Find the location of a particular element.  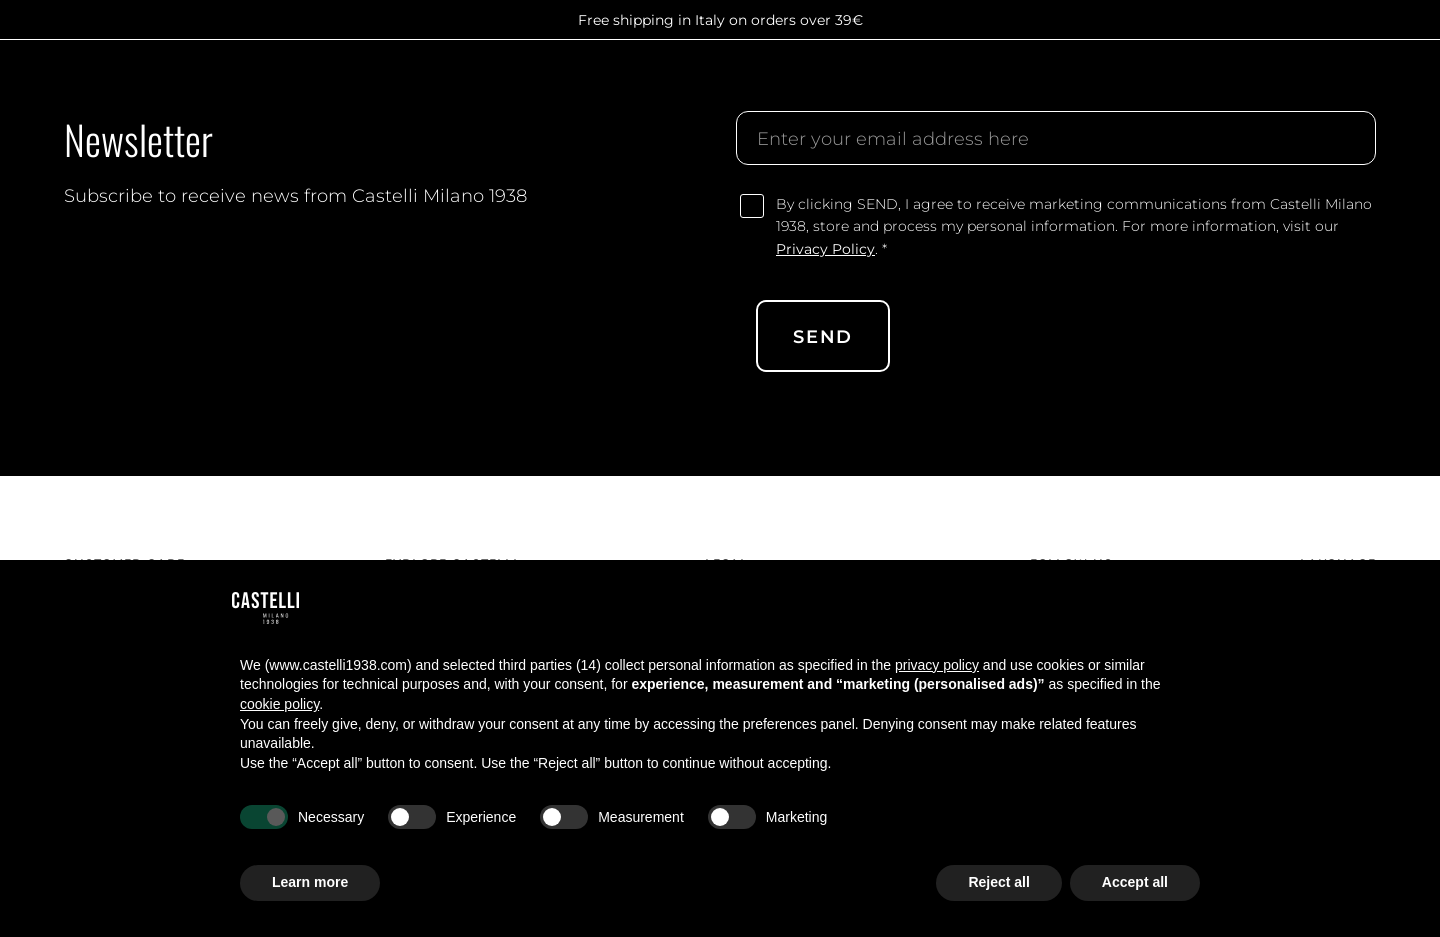

[search] is located at coordinates (1232, 85).